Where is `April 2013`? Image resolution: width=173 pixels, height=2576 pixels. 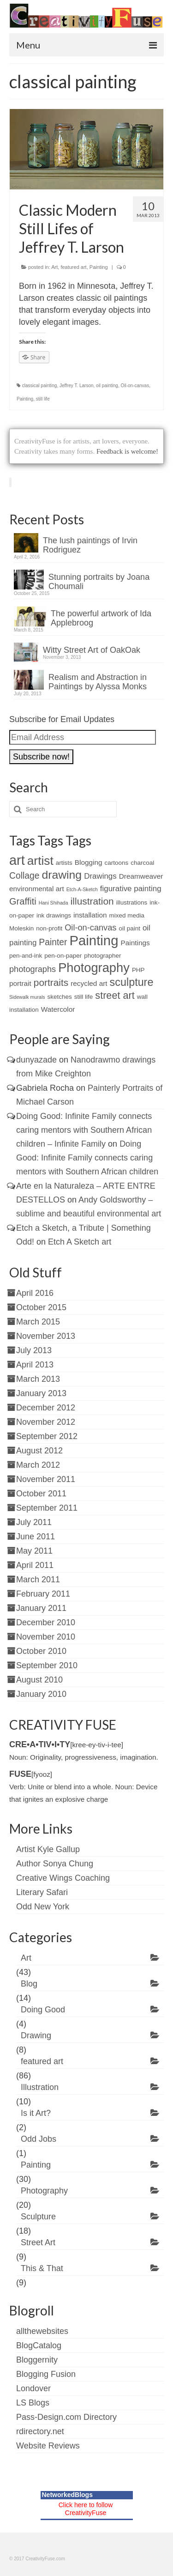 April 2013 is located at coordinates (35, 1364).